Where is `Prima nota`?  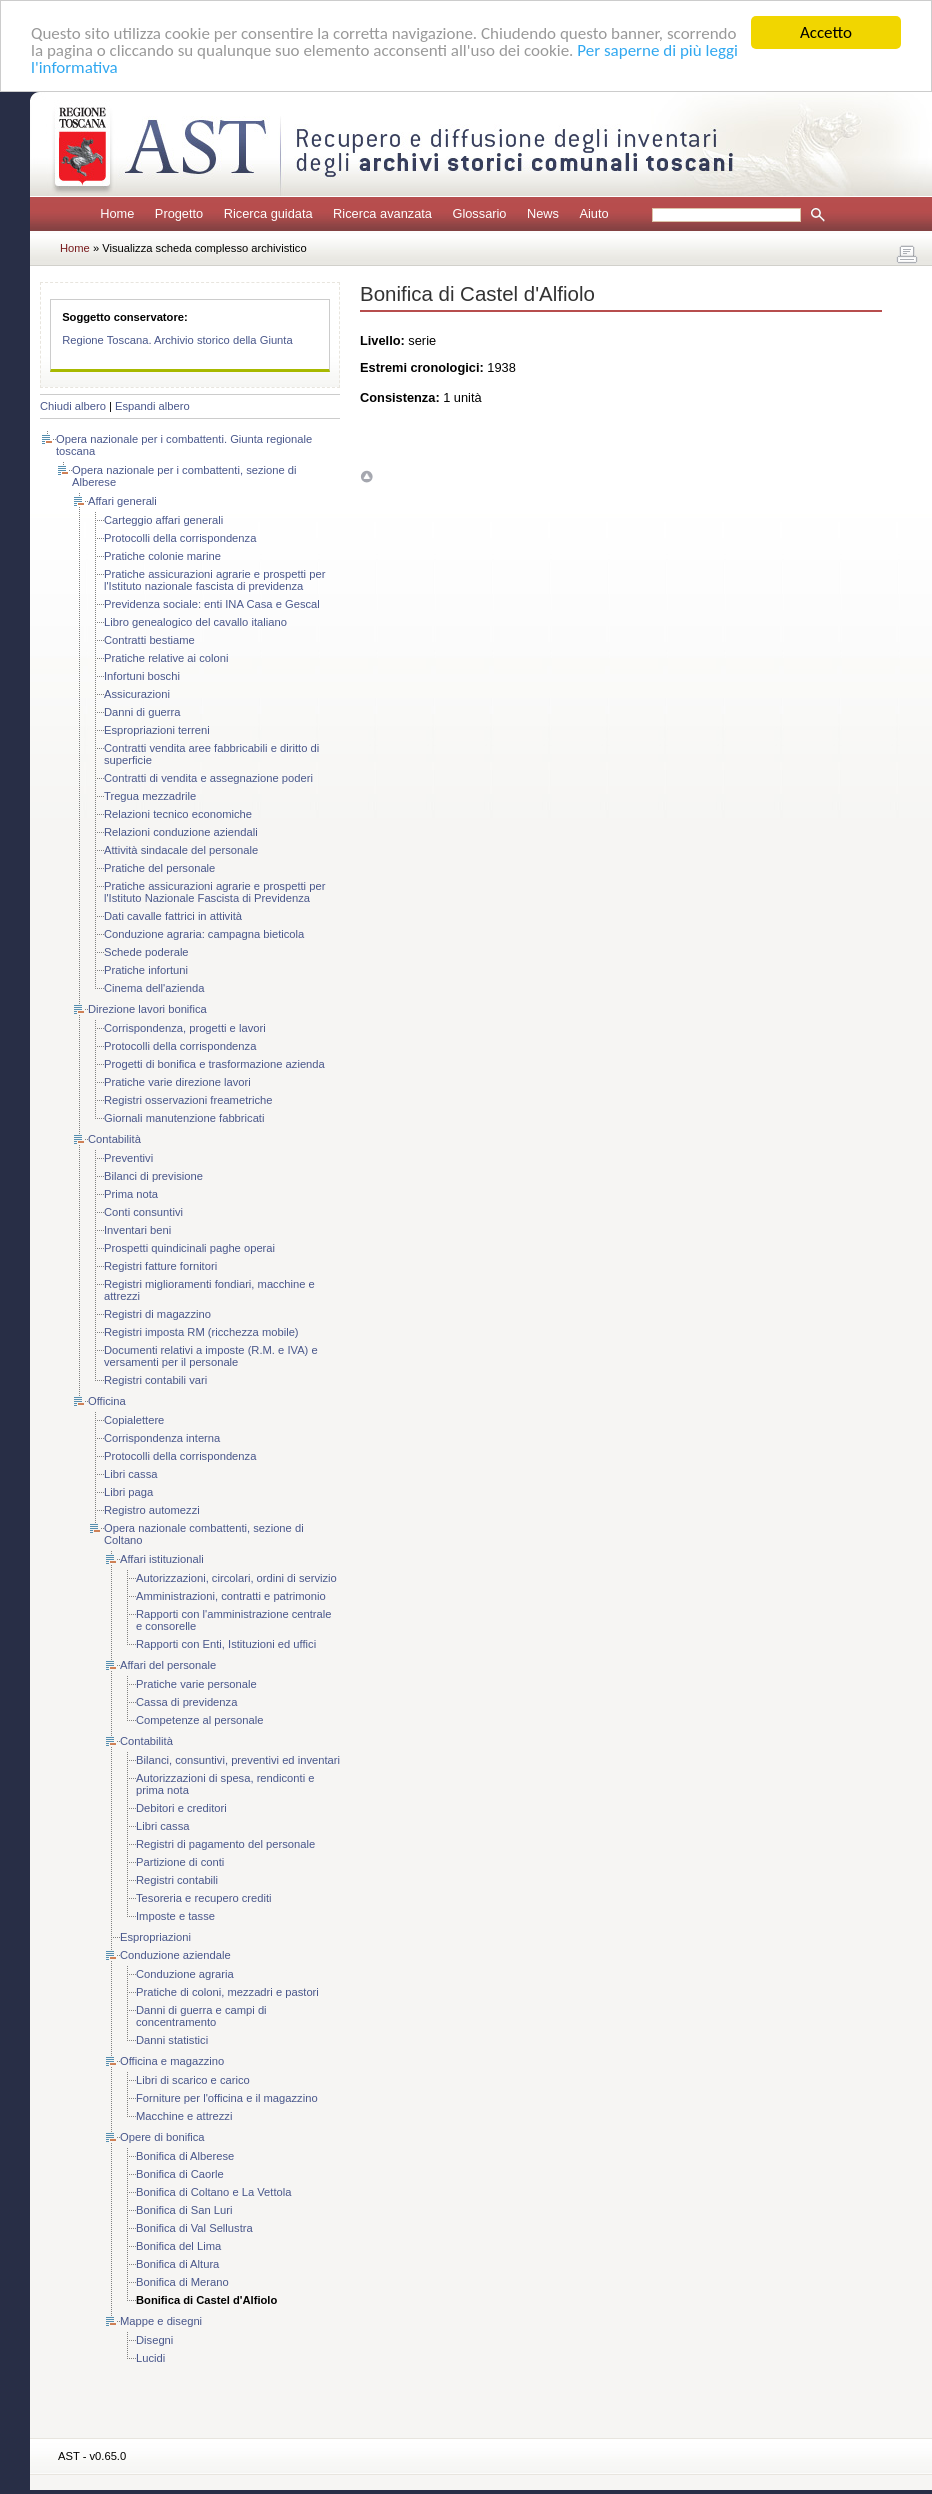 Prima nota is located at coordinates (131, 1194).